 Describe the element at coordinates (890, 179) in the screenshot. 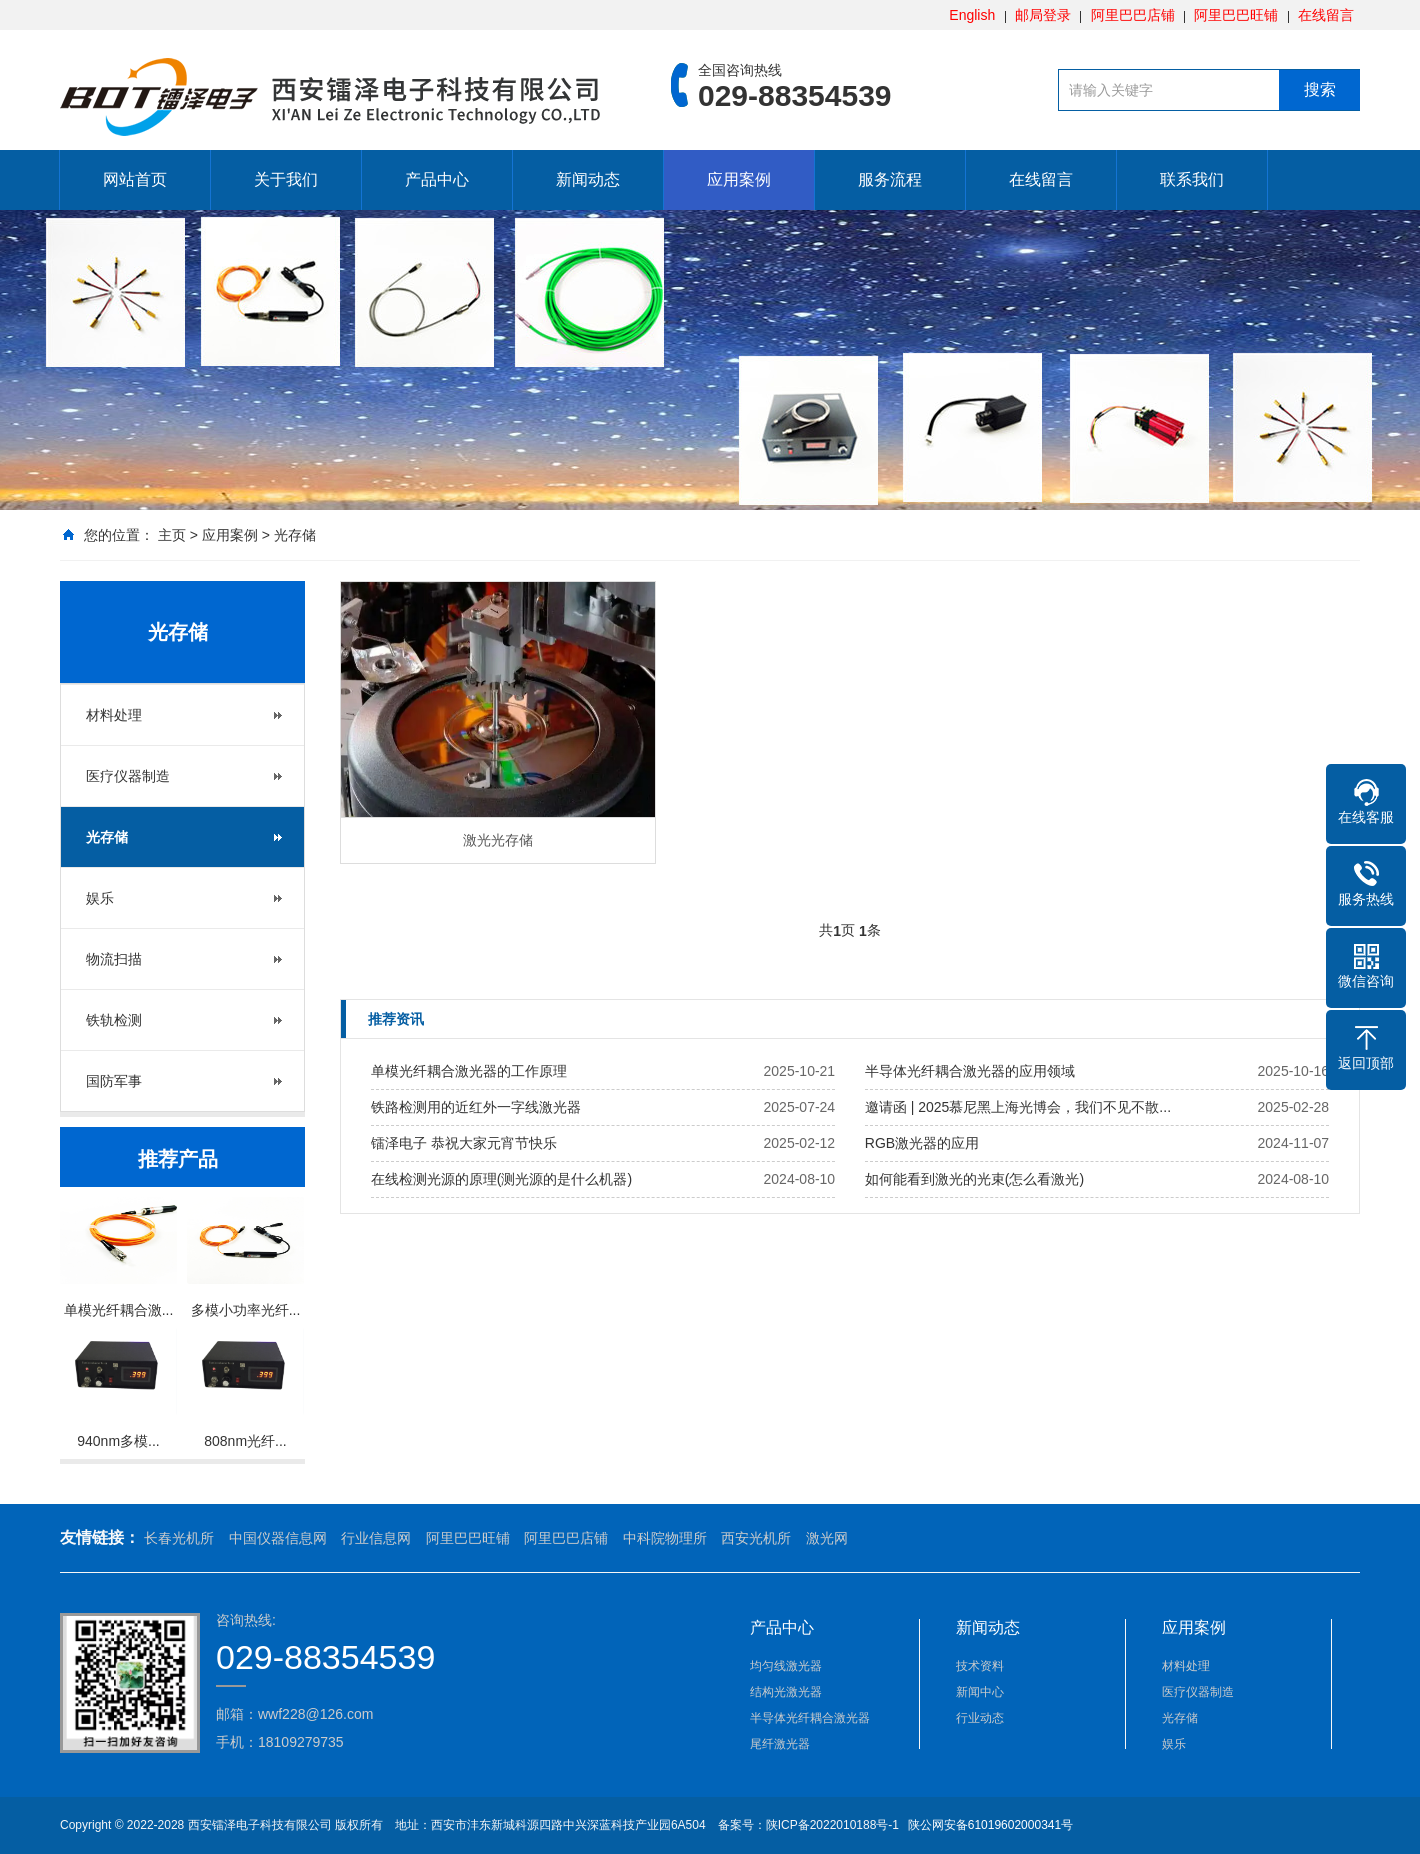

I see `服务流程` at that location.